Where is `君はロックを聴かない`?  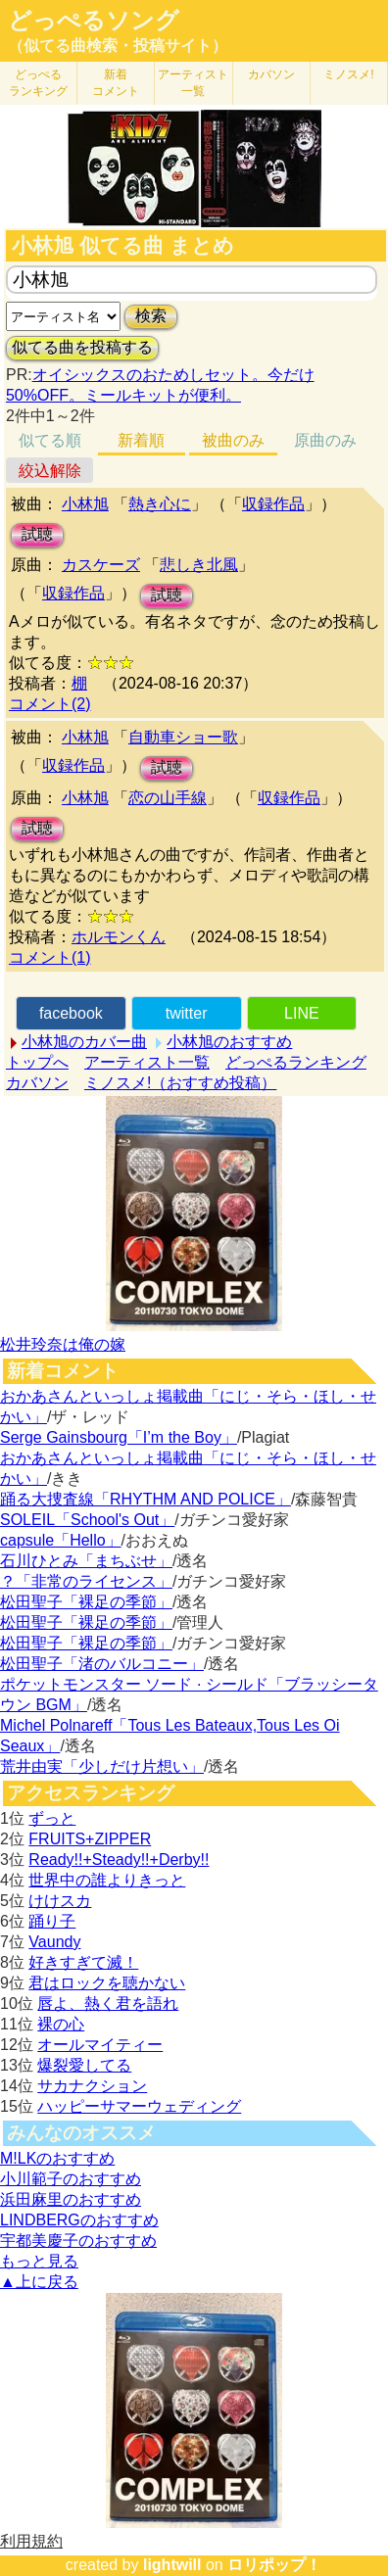
君はロックを聴かない is located at coordinates (106, 1983).